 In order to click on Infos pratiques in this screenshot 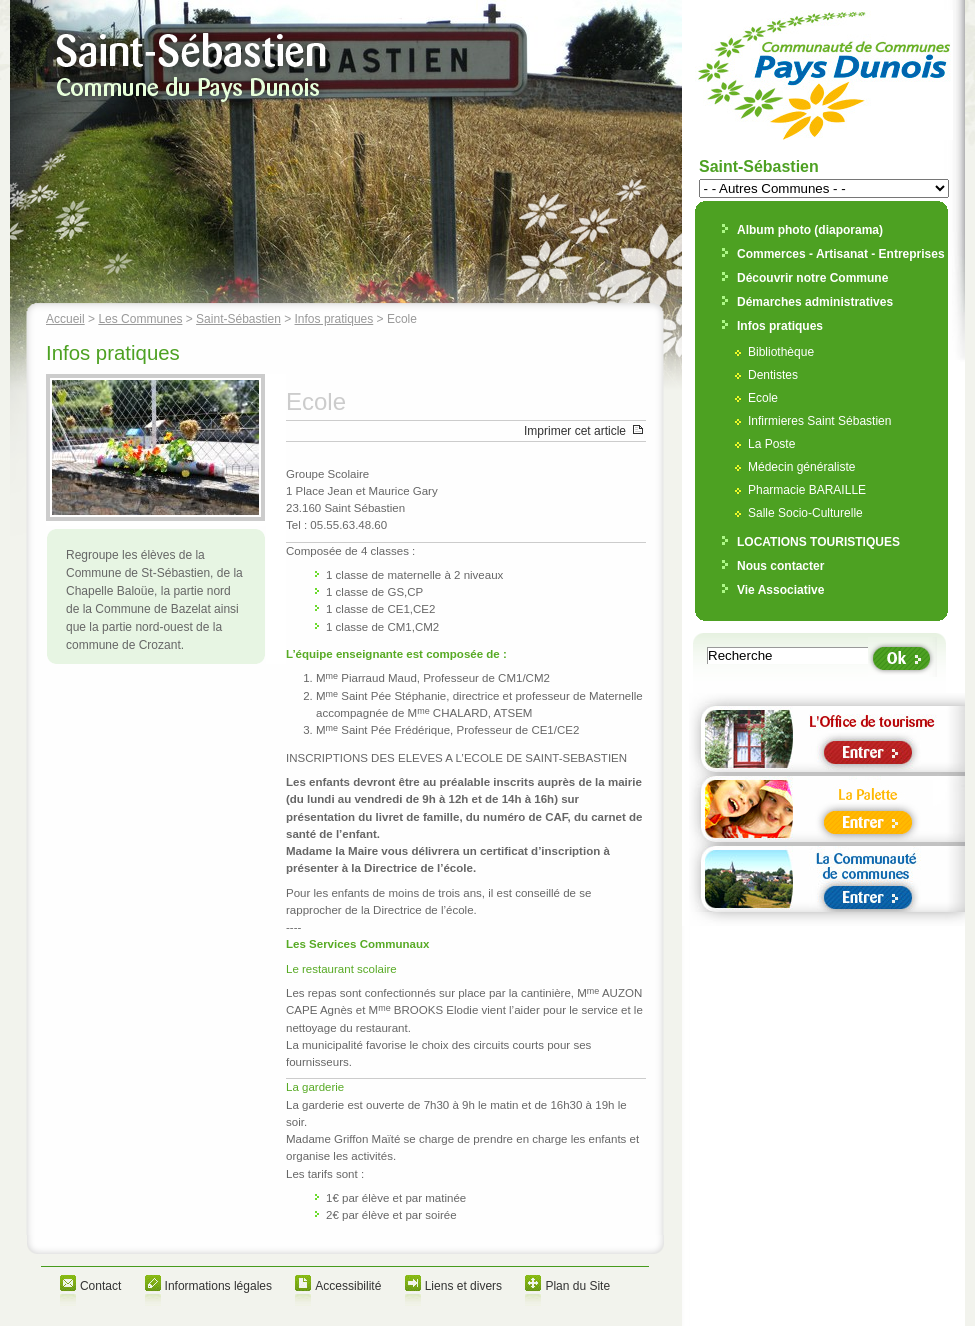, I will do `click(334, 319)`.